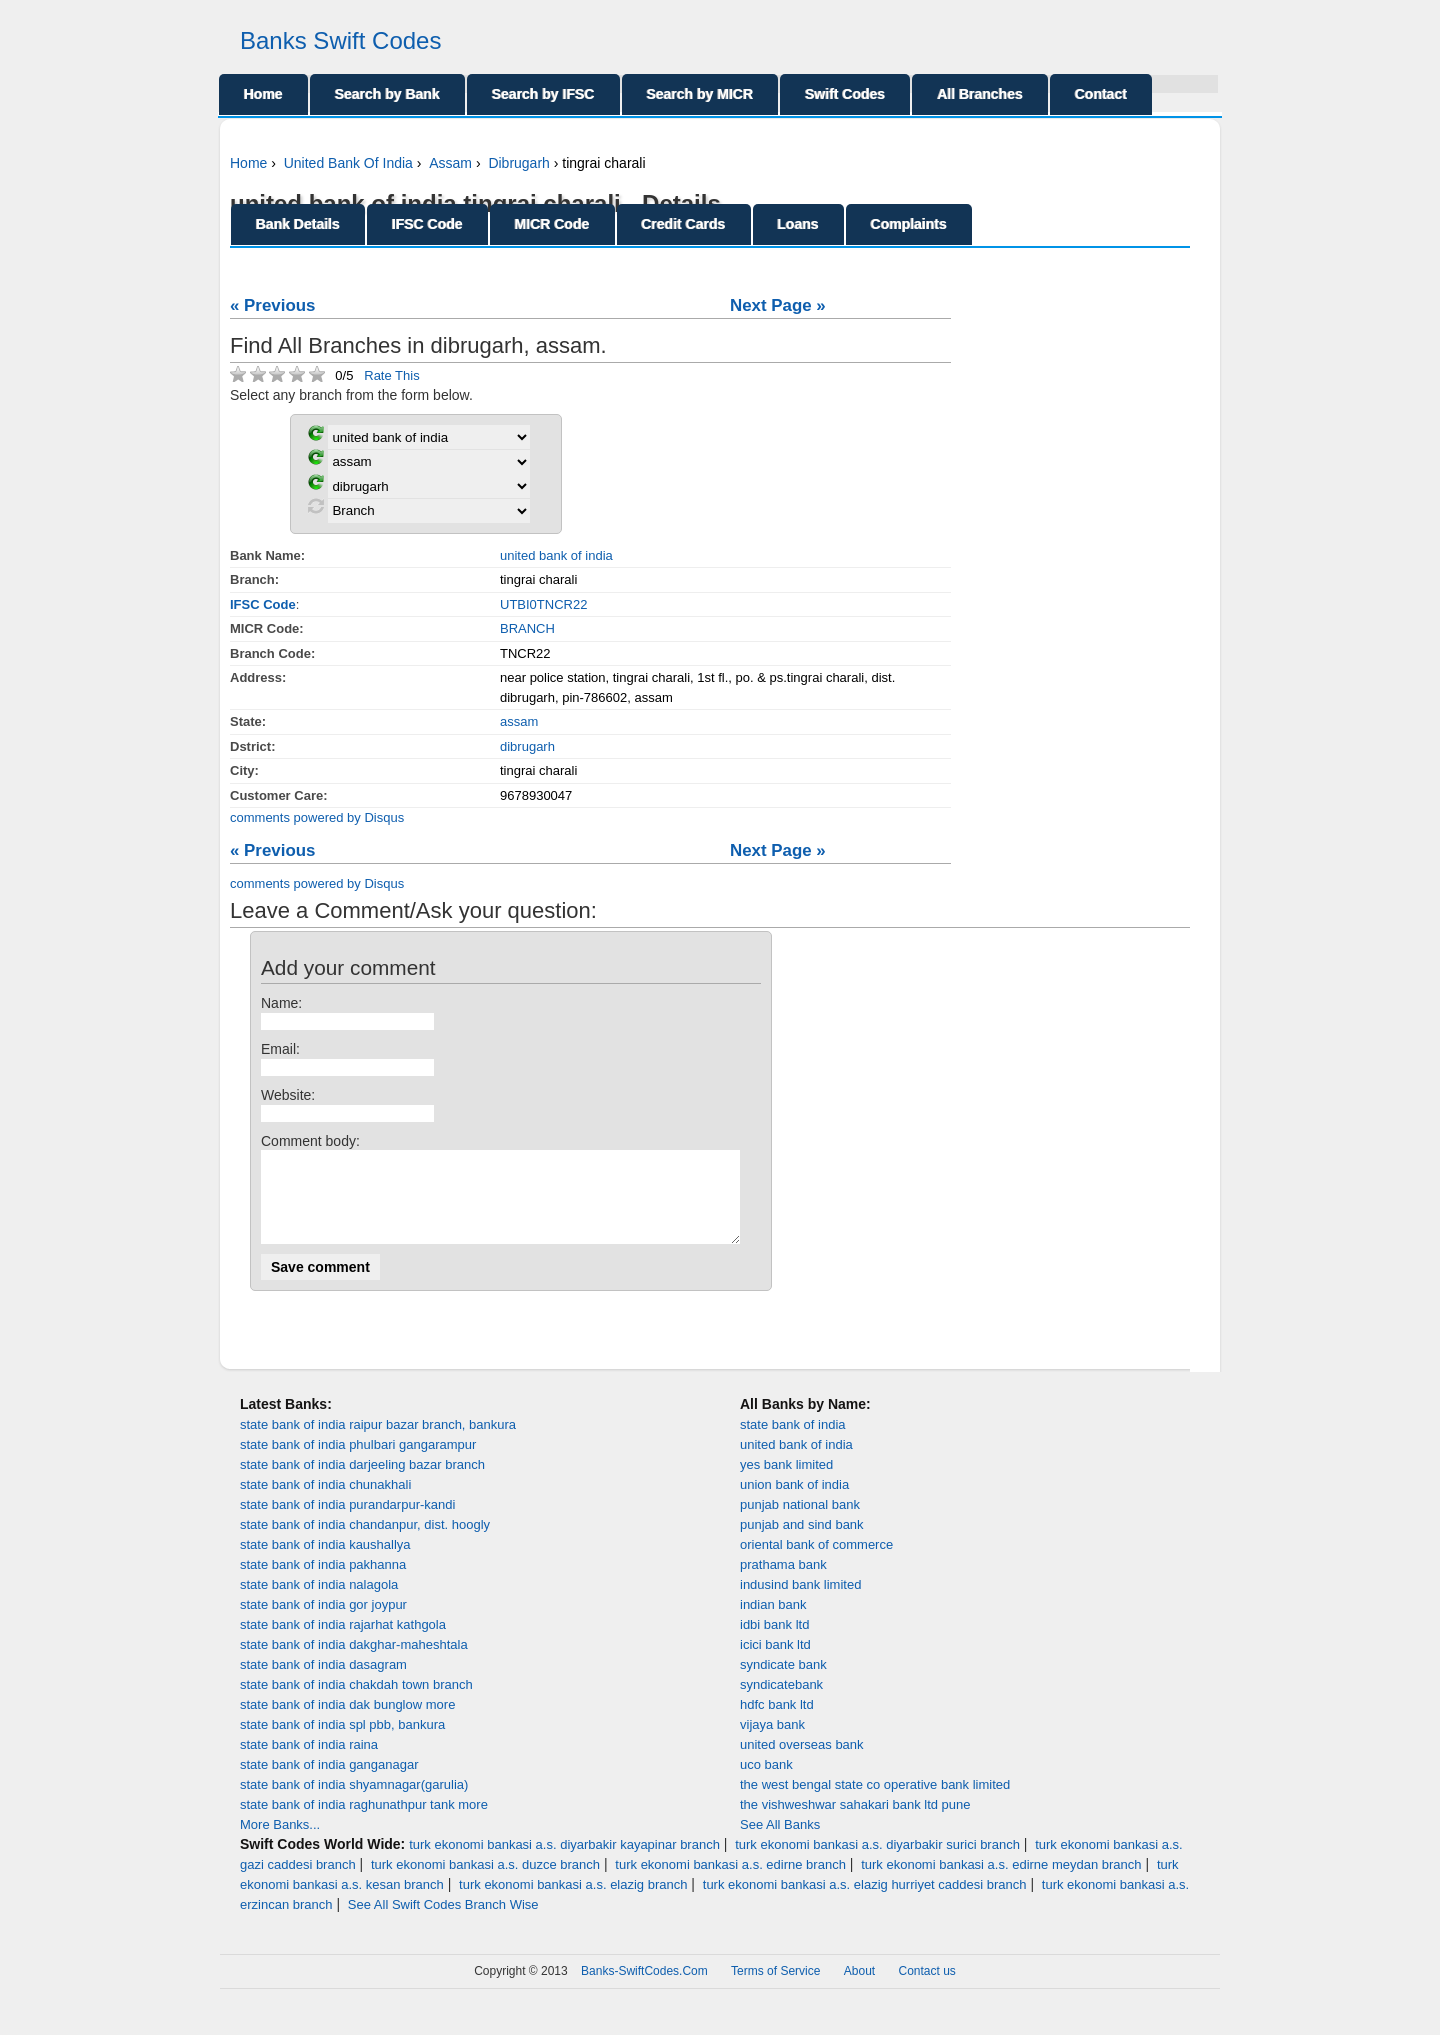 Image resolution: width=1440 pixels, height=2035 pixels. Describe the element at coordinates (573, 1902) in the screenshot. I see `turk ekonomi bankasi a.s. elazig branch` at that location.